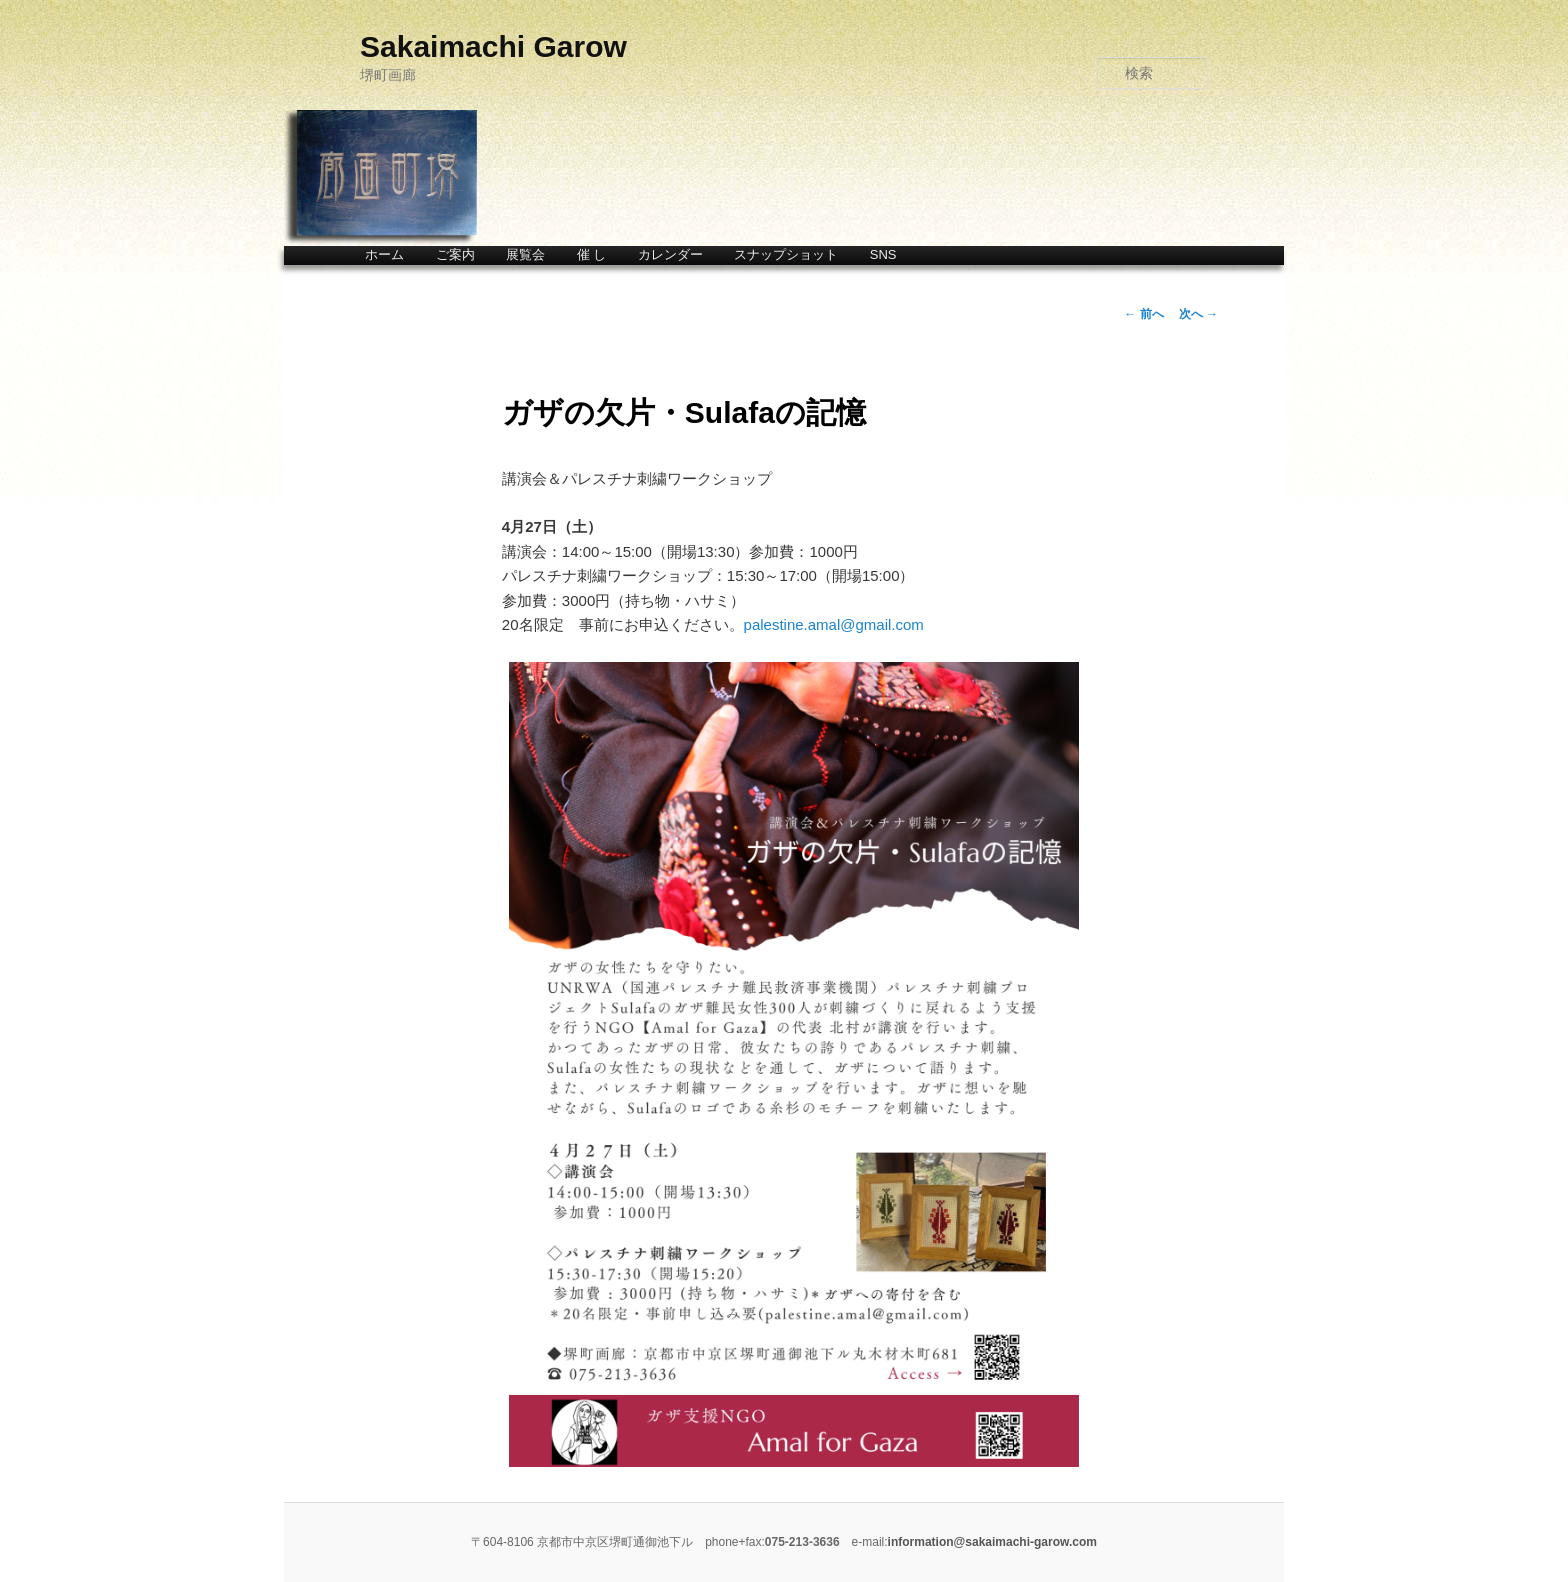 This screenshot has height=1582, width=1568. Describe the element at coordinates (883, 254) in the screenshot. I see `SNS` at that location.